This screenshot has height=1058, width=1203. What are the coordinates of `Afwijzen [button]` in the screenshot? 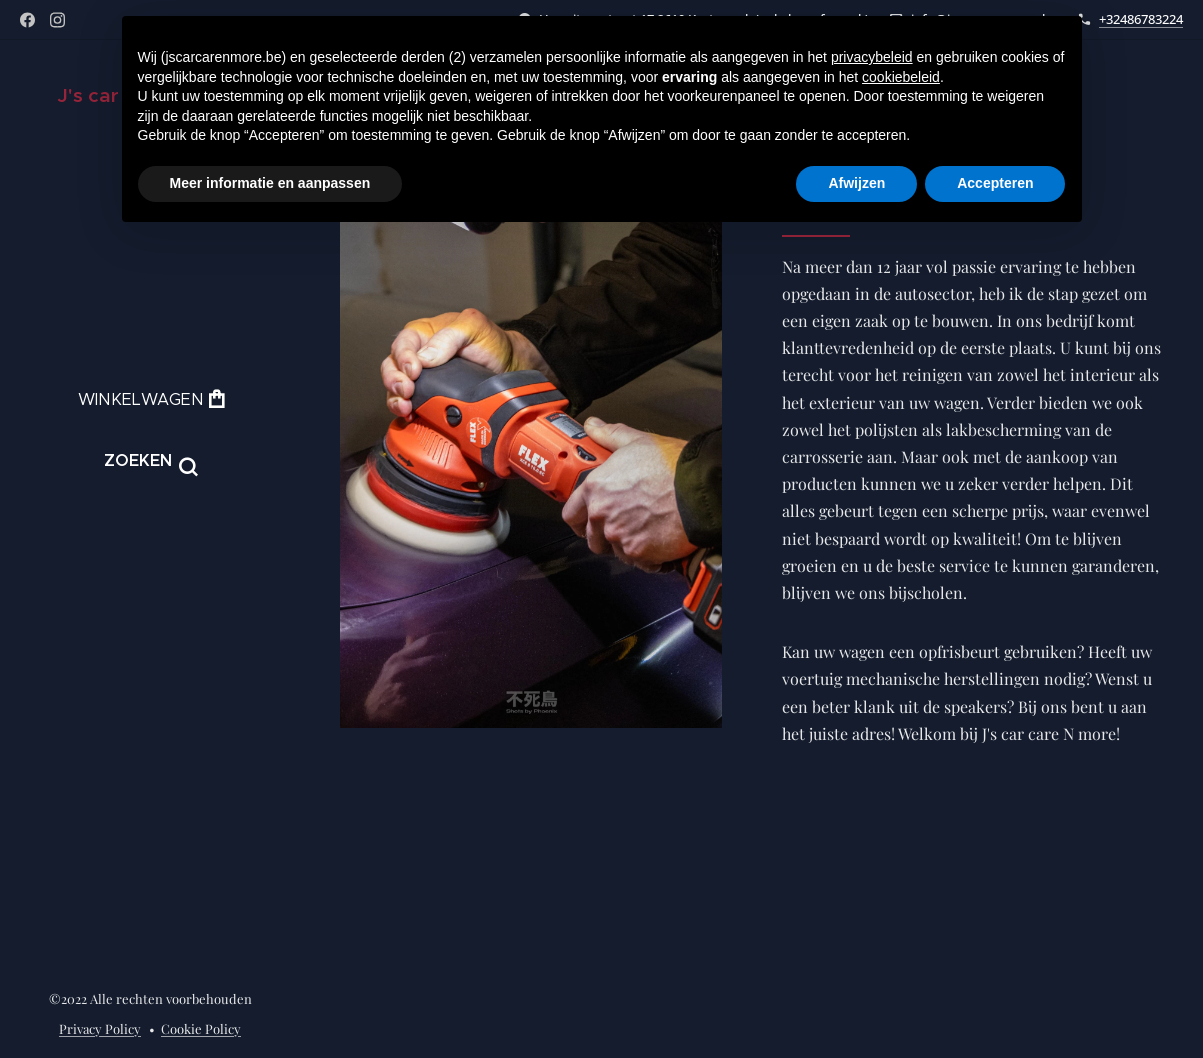 It's located at (856, 183).